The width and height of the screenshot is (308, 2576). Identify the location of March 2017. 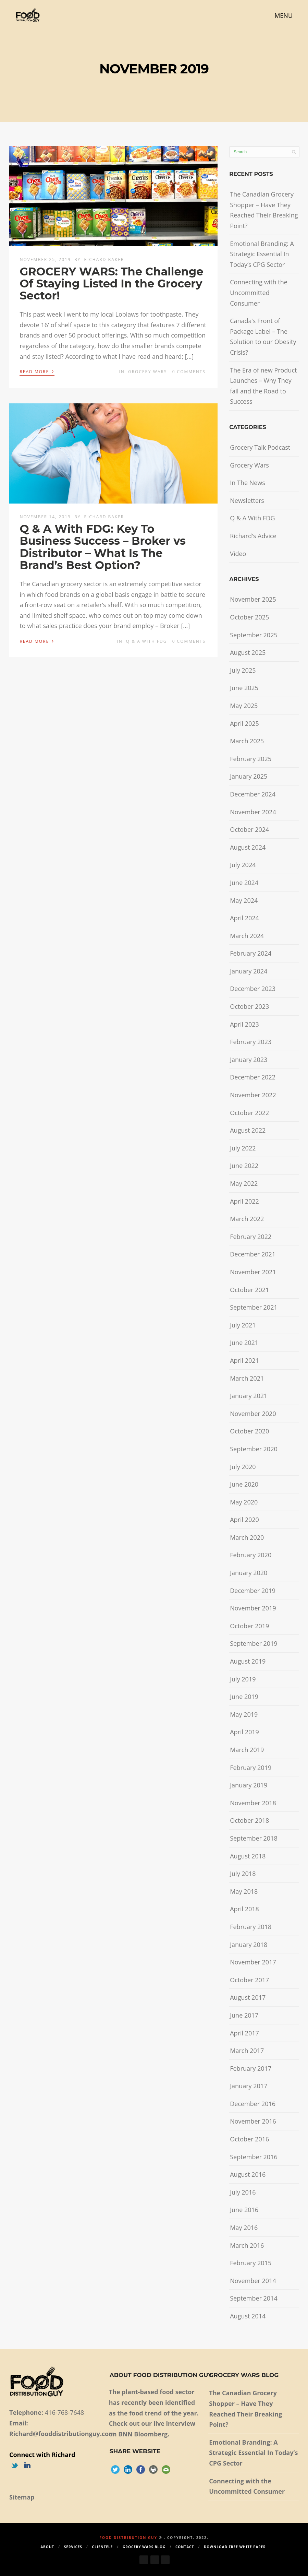
(247, 2050).